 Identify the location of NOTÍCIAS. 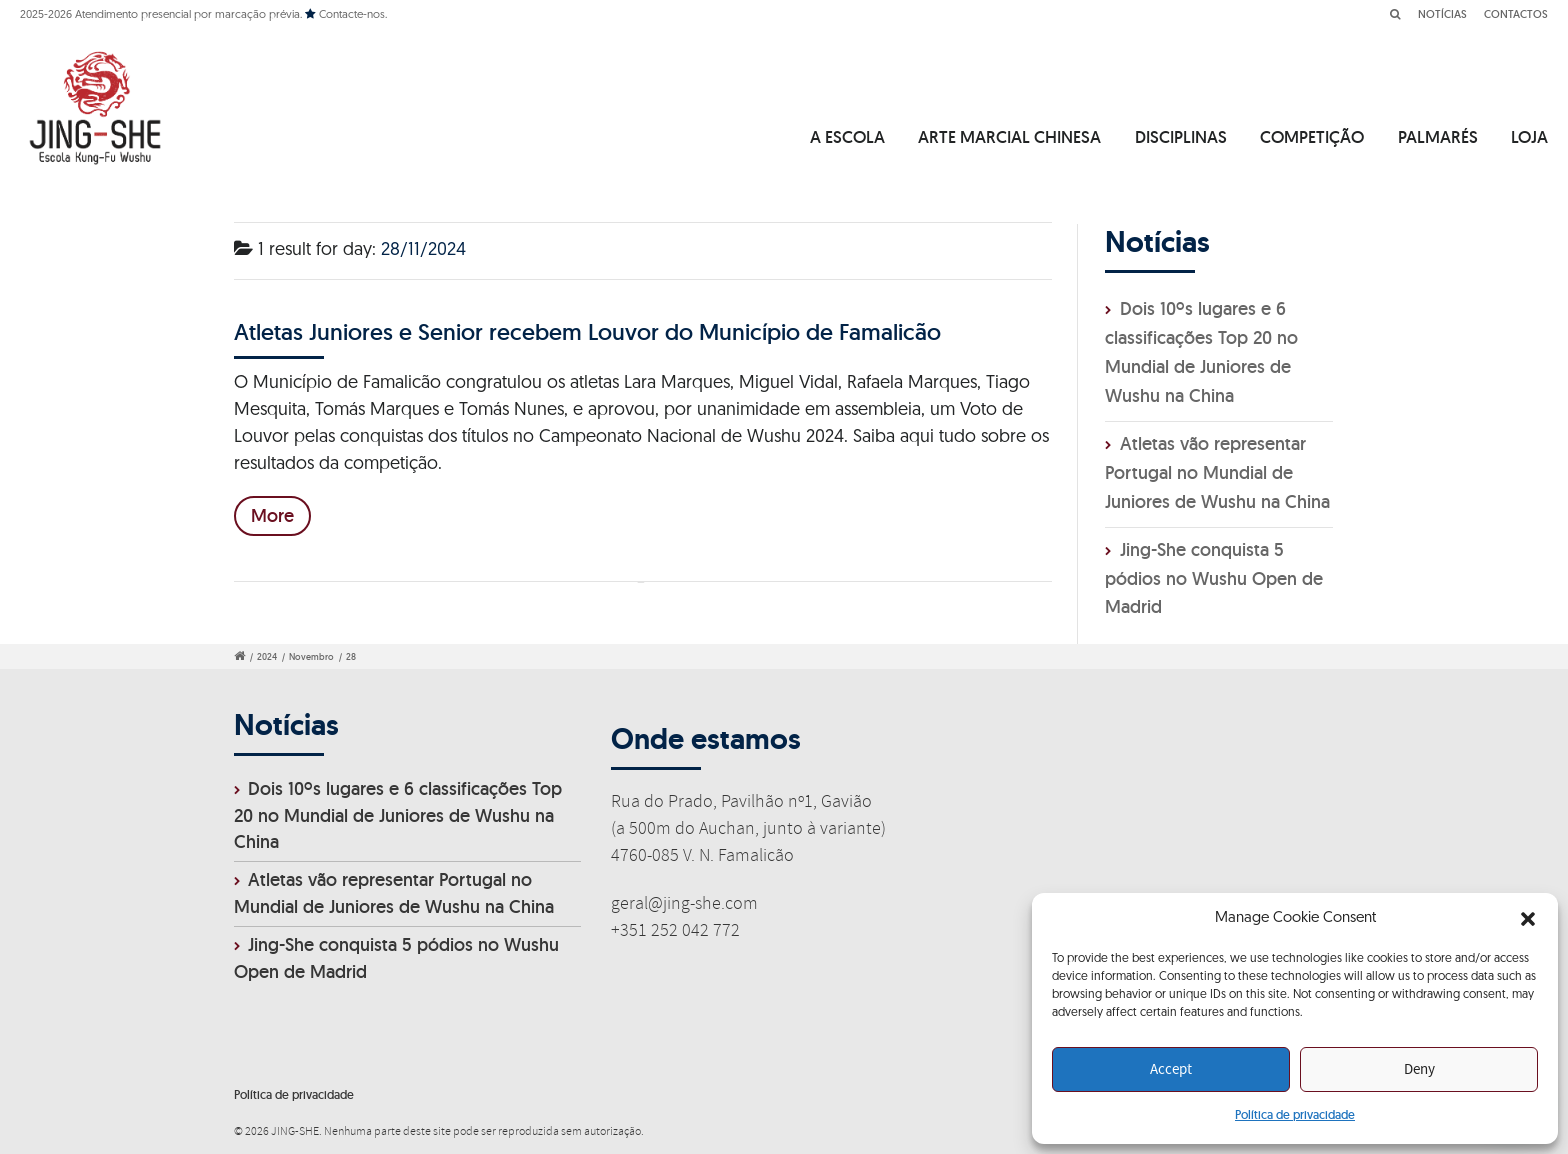
(1442, 14).